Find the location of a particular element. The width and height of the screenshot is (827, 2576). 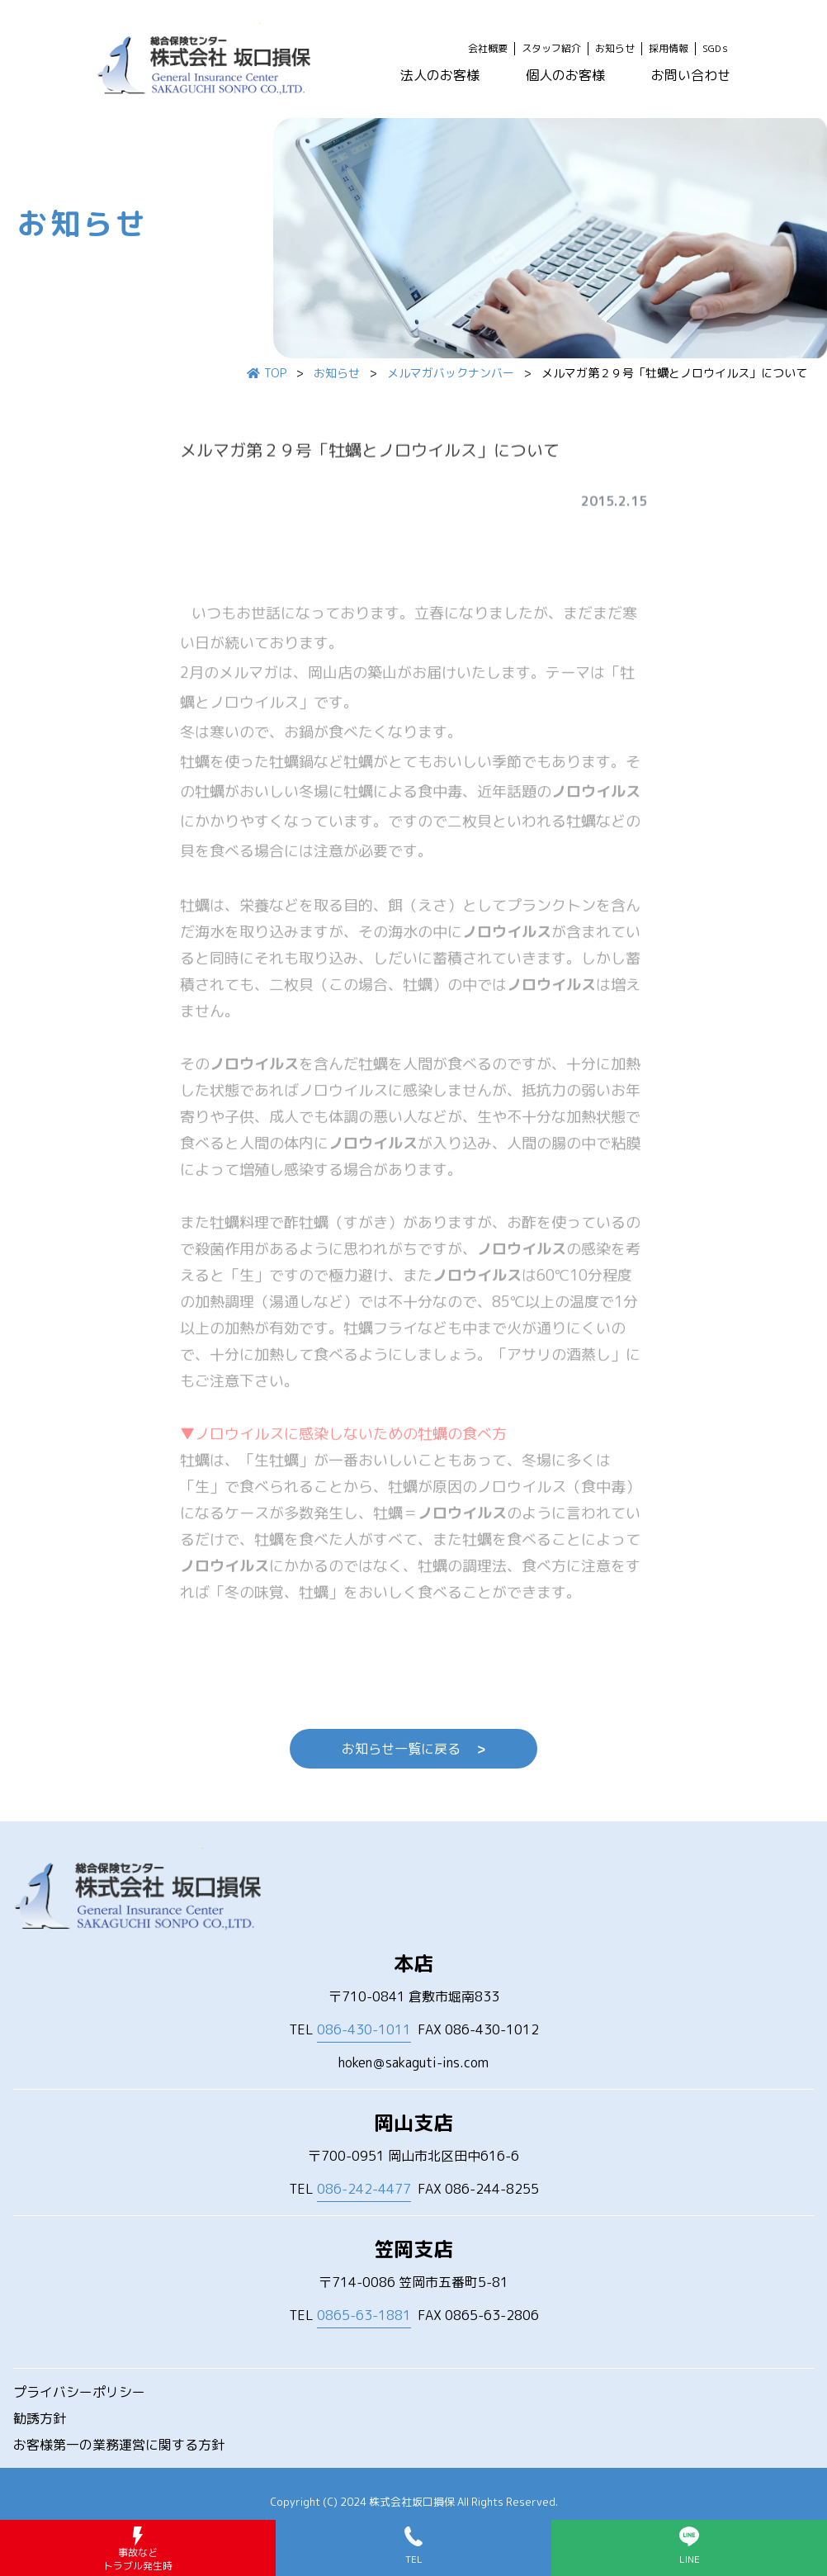

採用情報 is located at coordinates (668, 48).